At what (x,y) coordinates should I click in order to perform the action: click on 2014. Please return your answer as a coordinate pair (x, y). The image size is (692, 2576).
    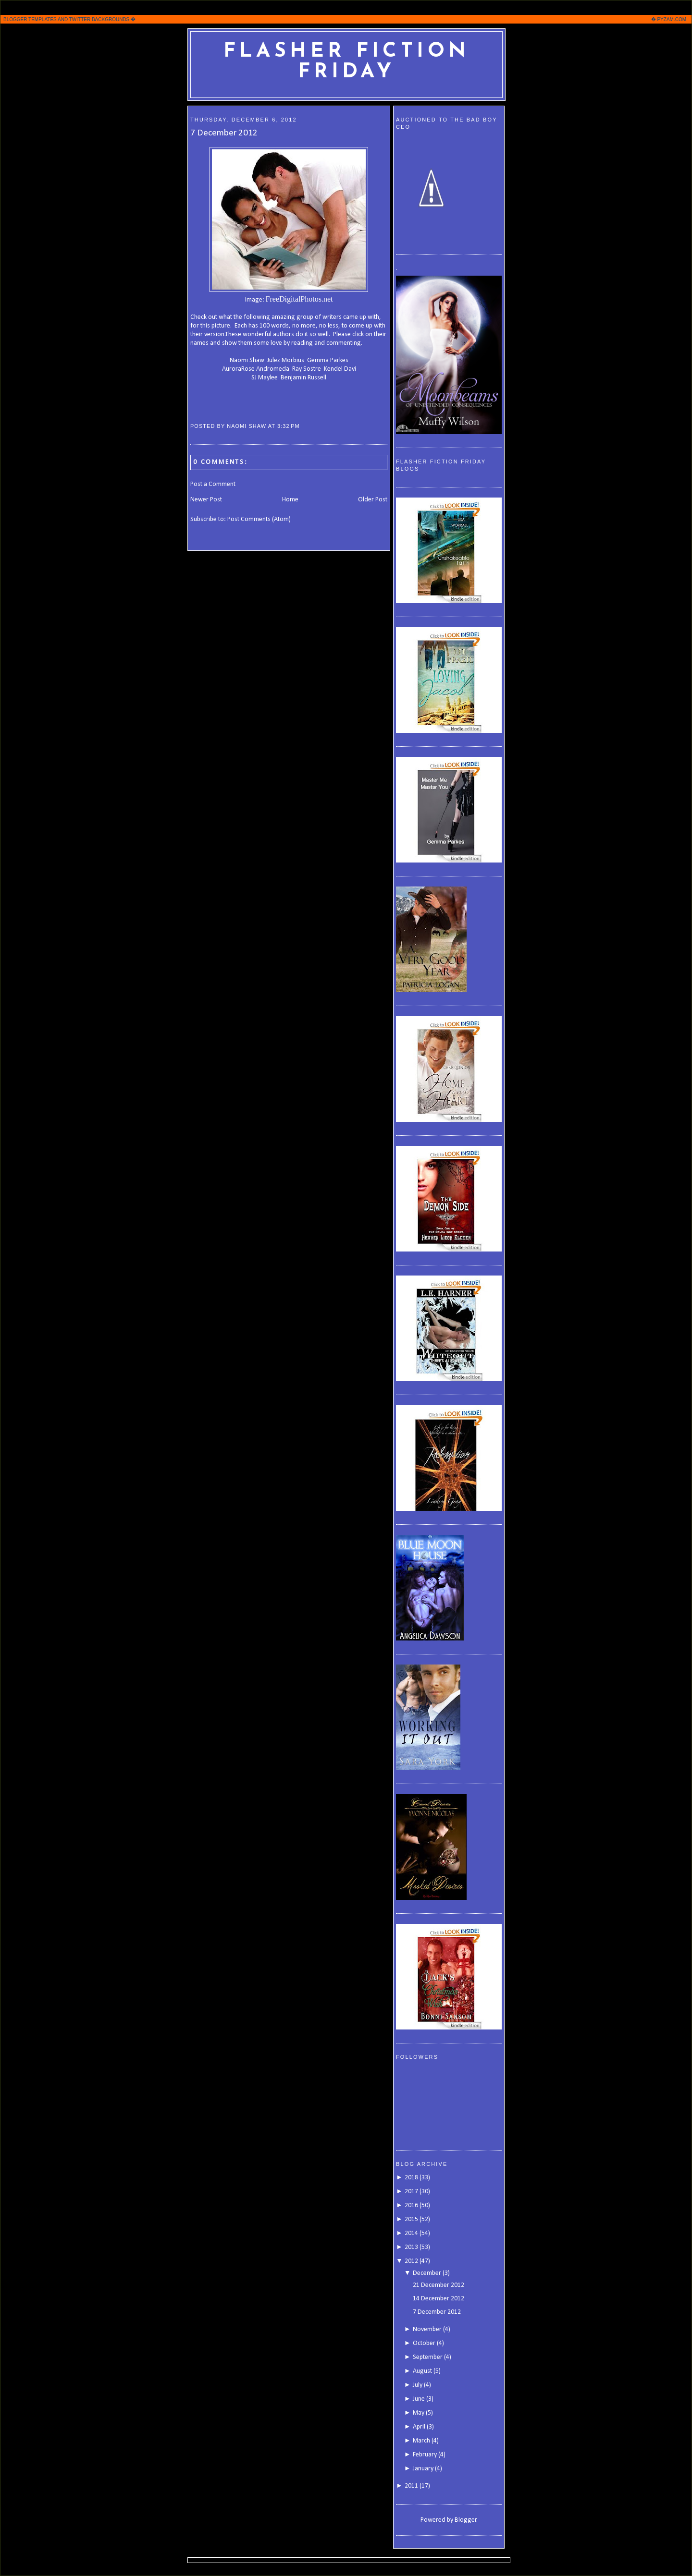
    Looking at the image, I should click on (411, 2233).